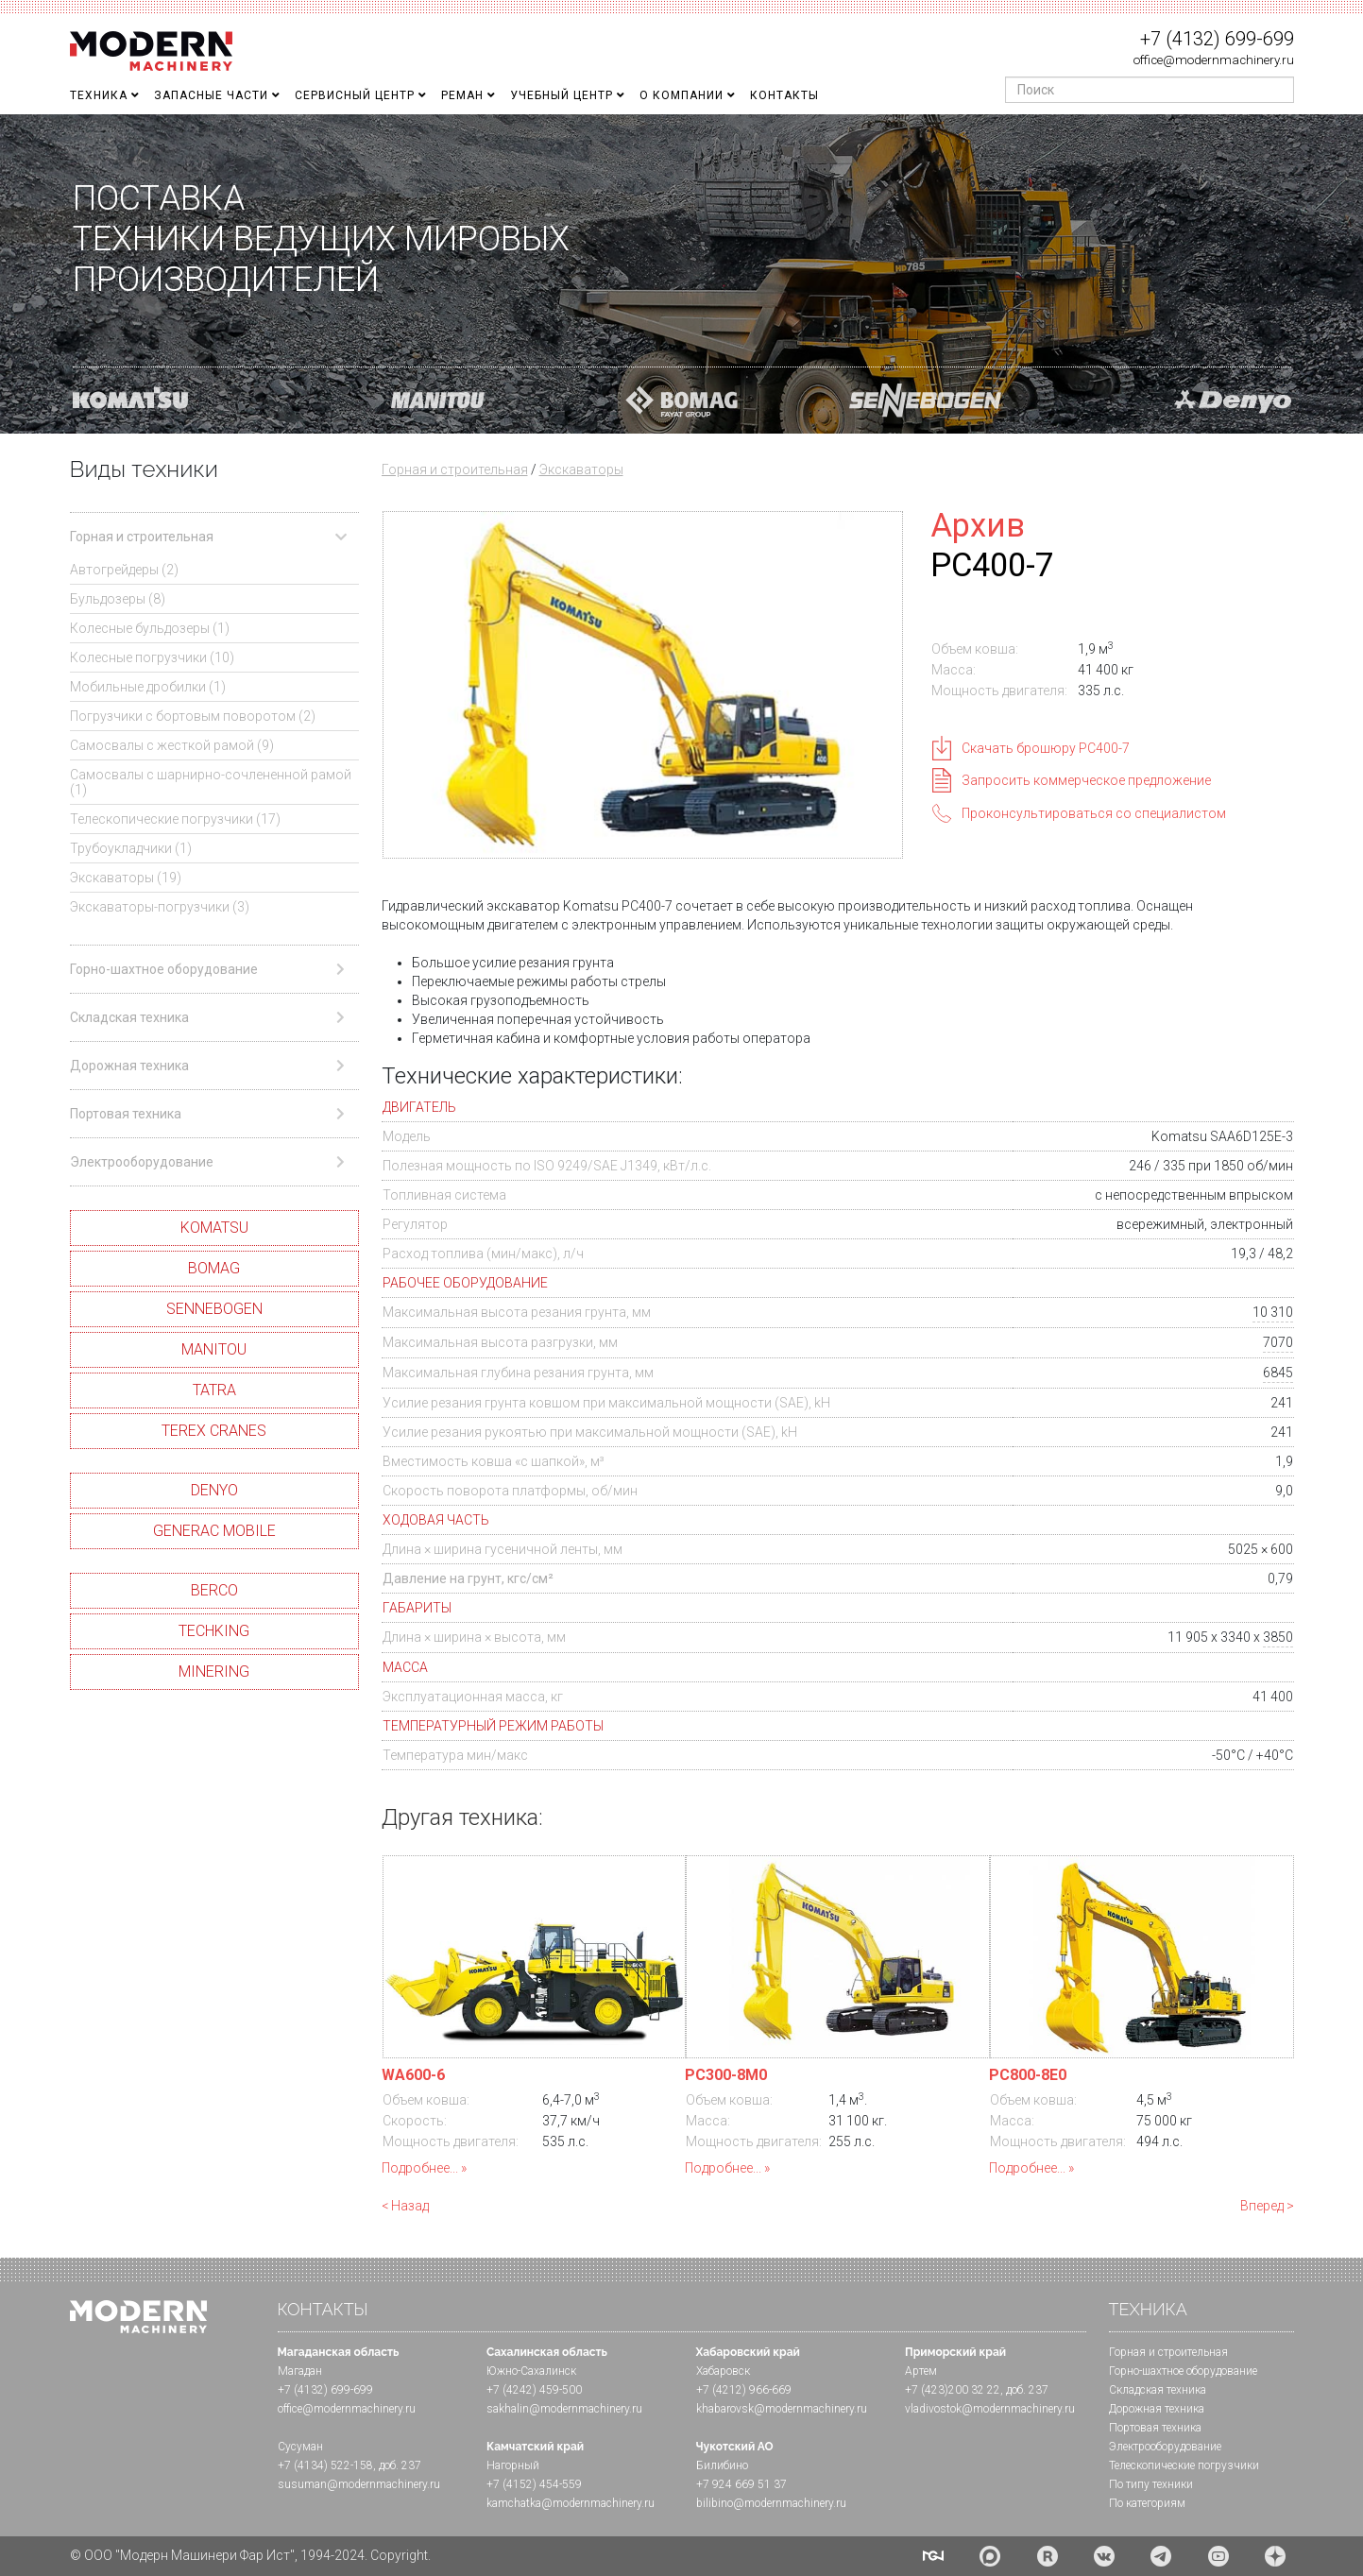  Describe the element at coordinates (214, 1631) in the screenshot. I see `TECHKING` at that location.